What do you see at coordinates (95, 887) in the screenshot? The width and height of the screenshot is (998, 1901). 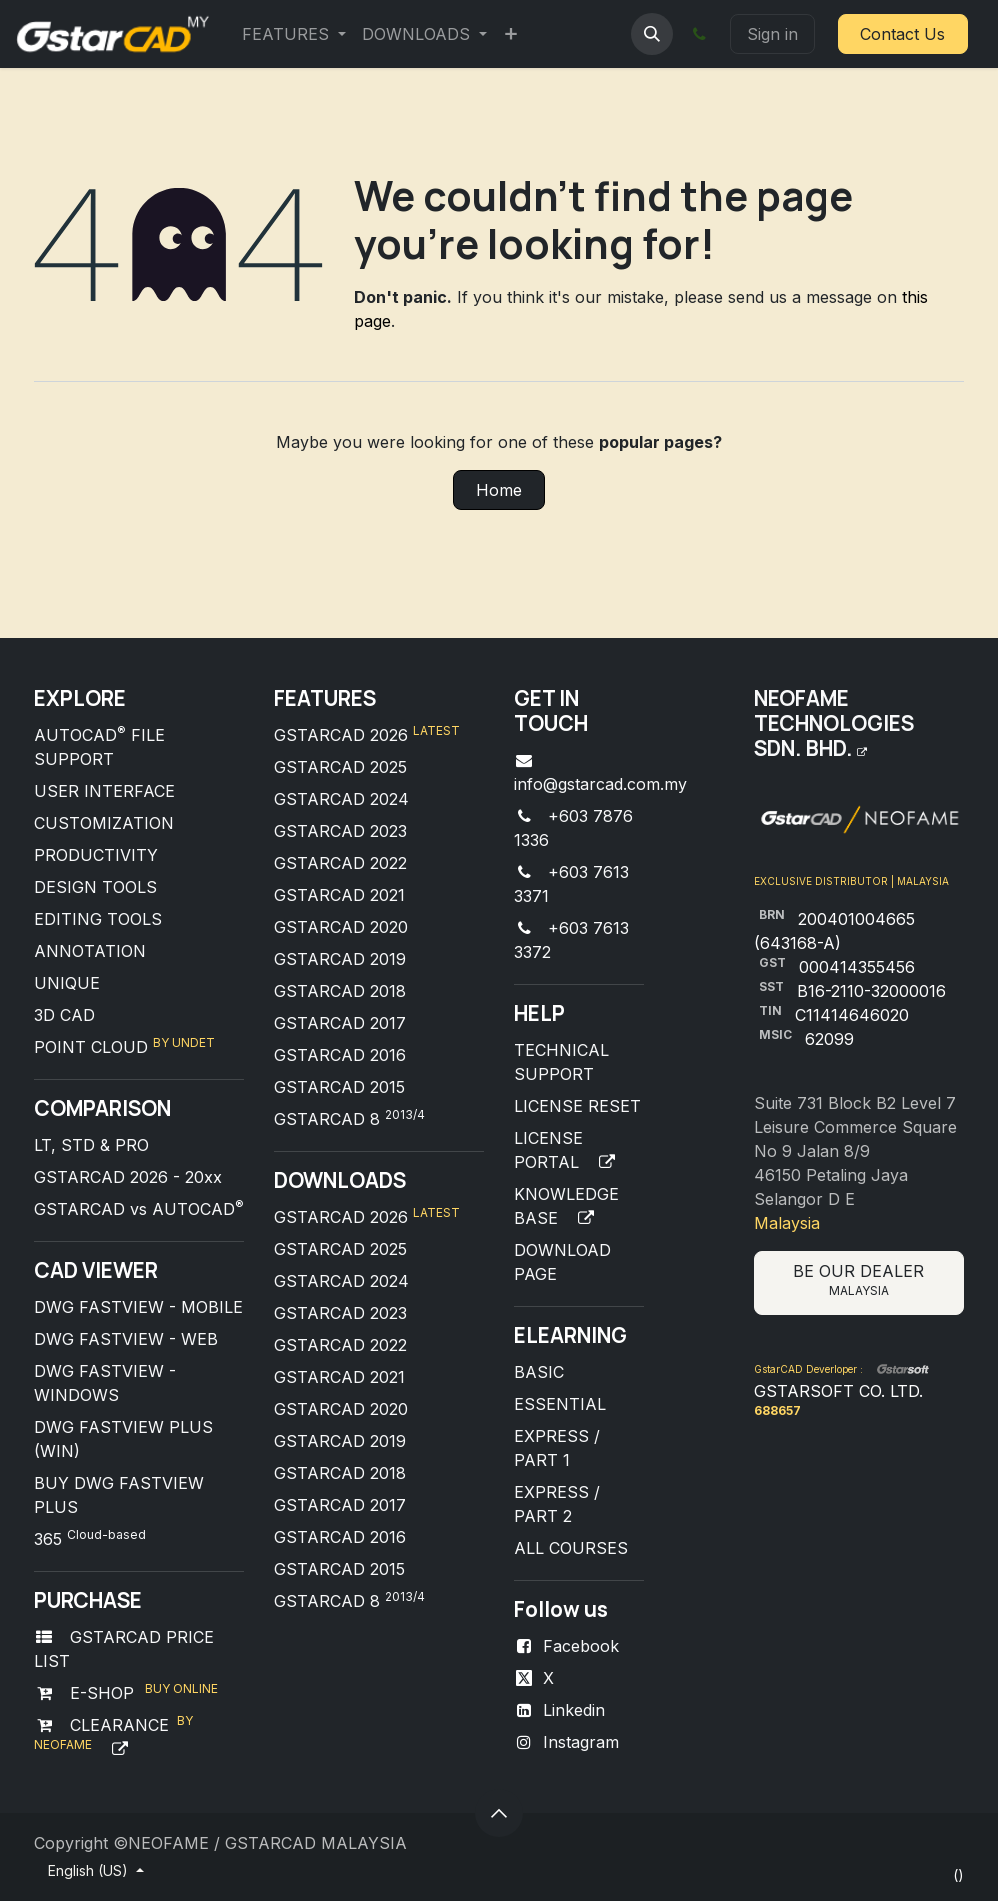 I see `DESIGN TOOLS` at bounding box center [95, 887].